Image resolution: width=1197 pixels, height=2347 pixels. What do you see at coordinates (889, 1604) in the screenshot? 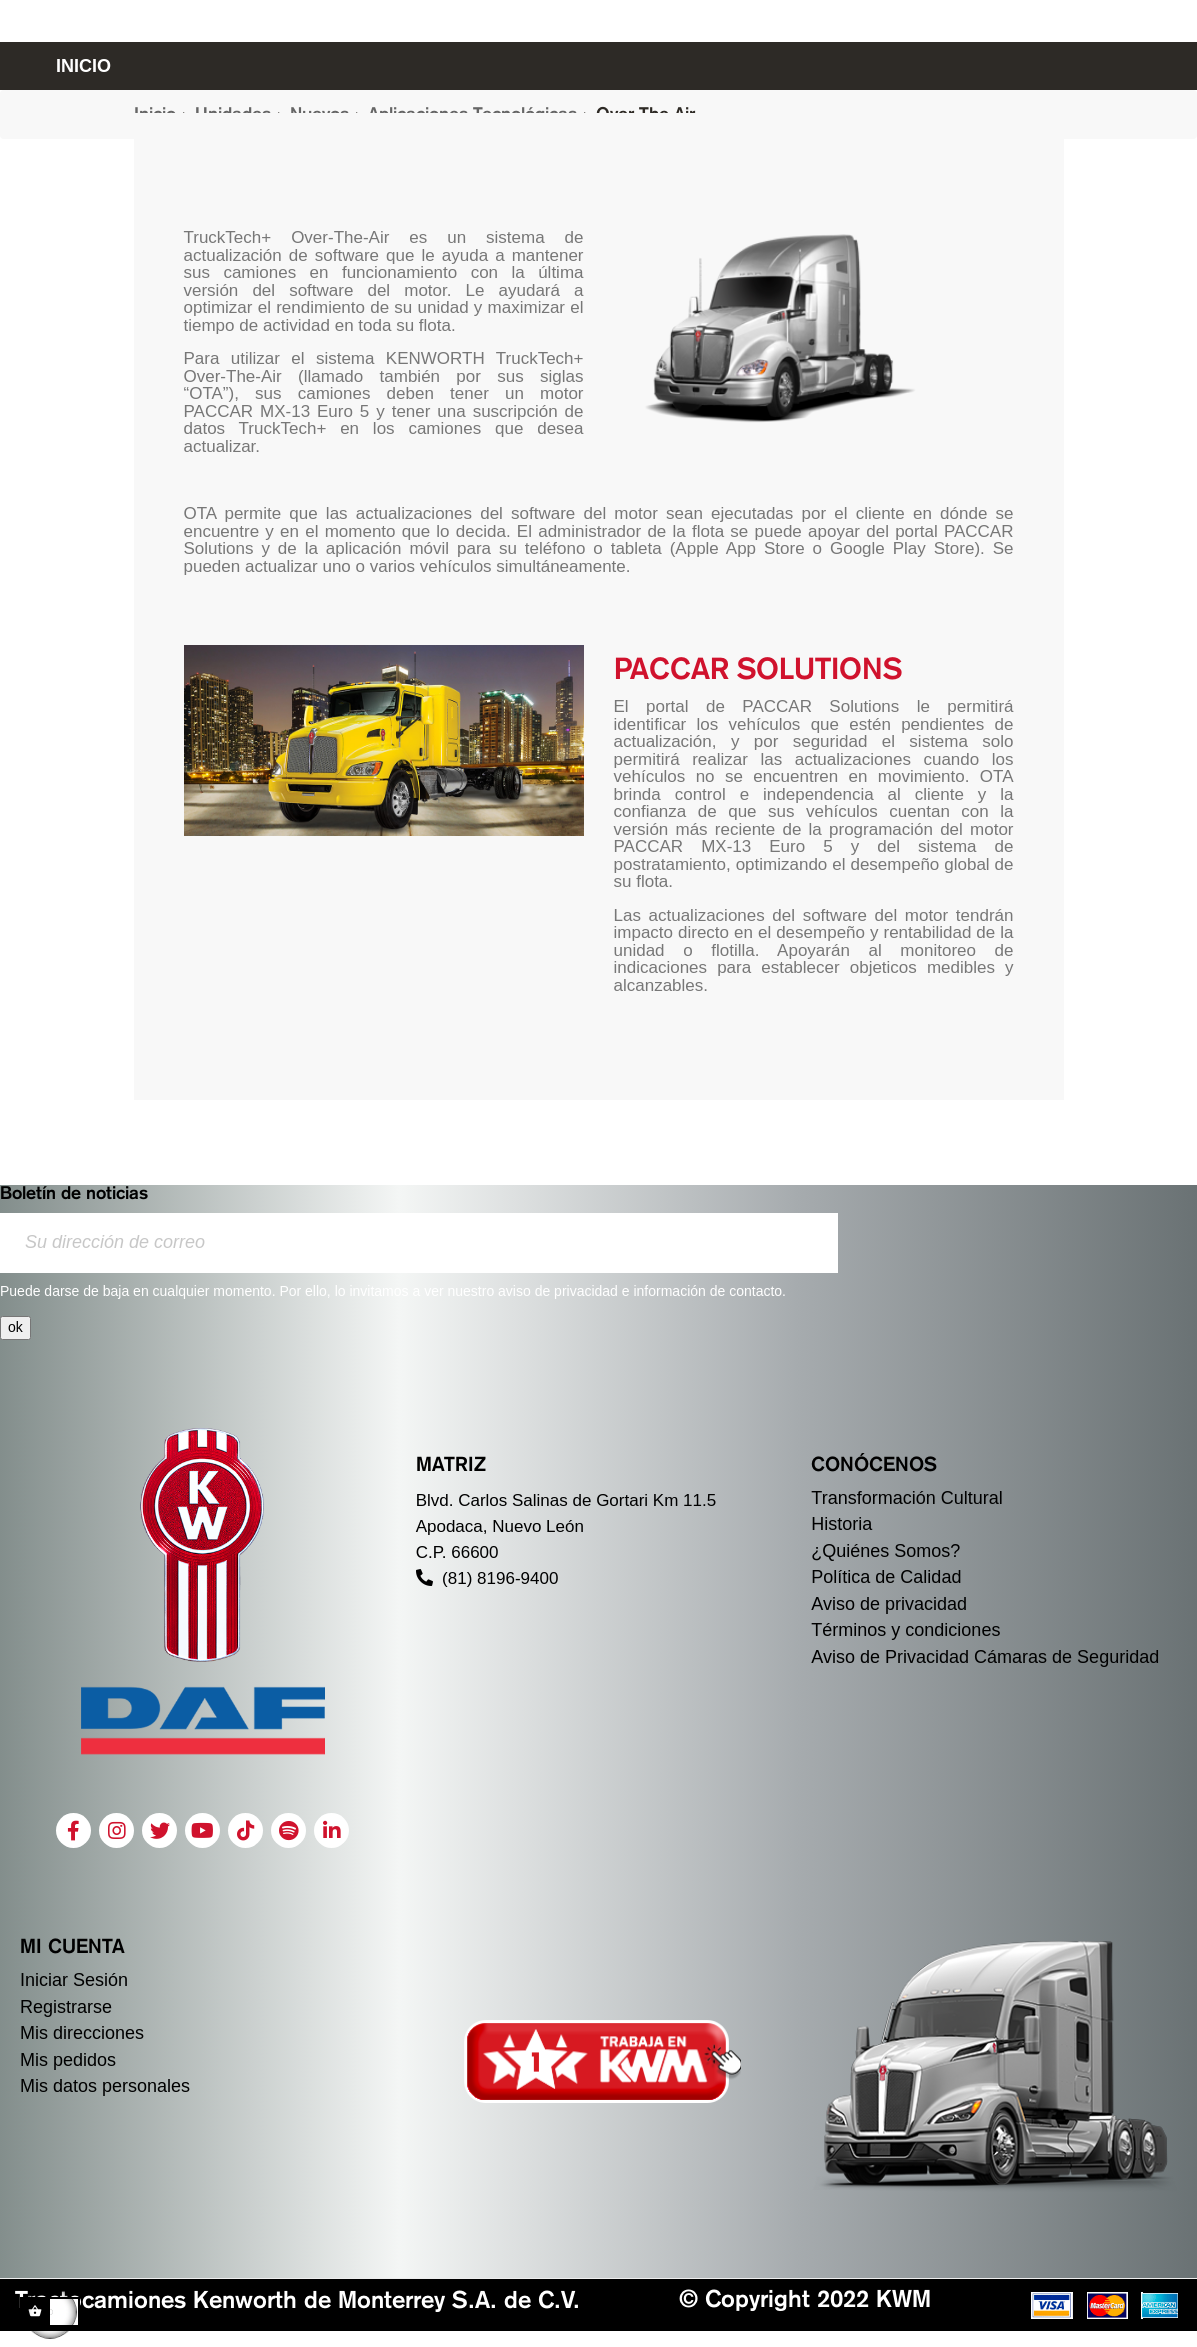
I see `Aviso de privacidad` at bounding box center [889, 1604].